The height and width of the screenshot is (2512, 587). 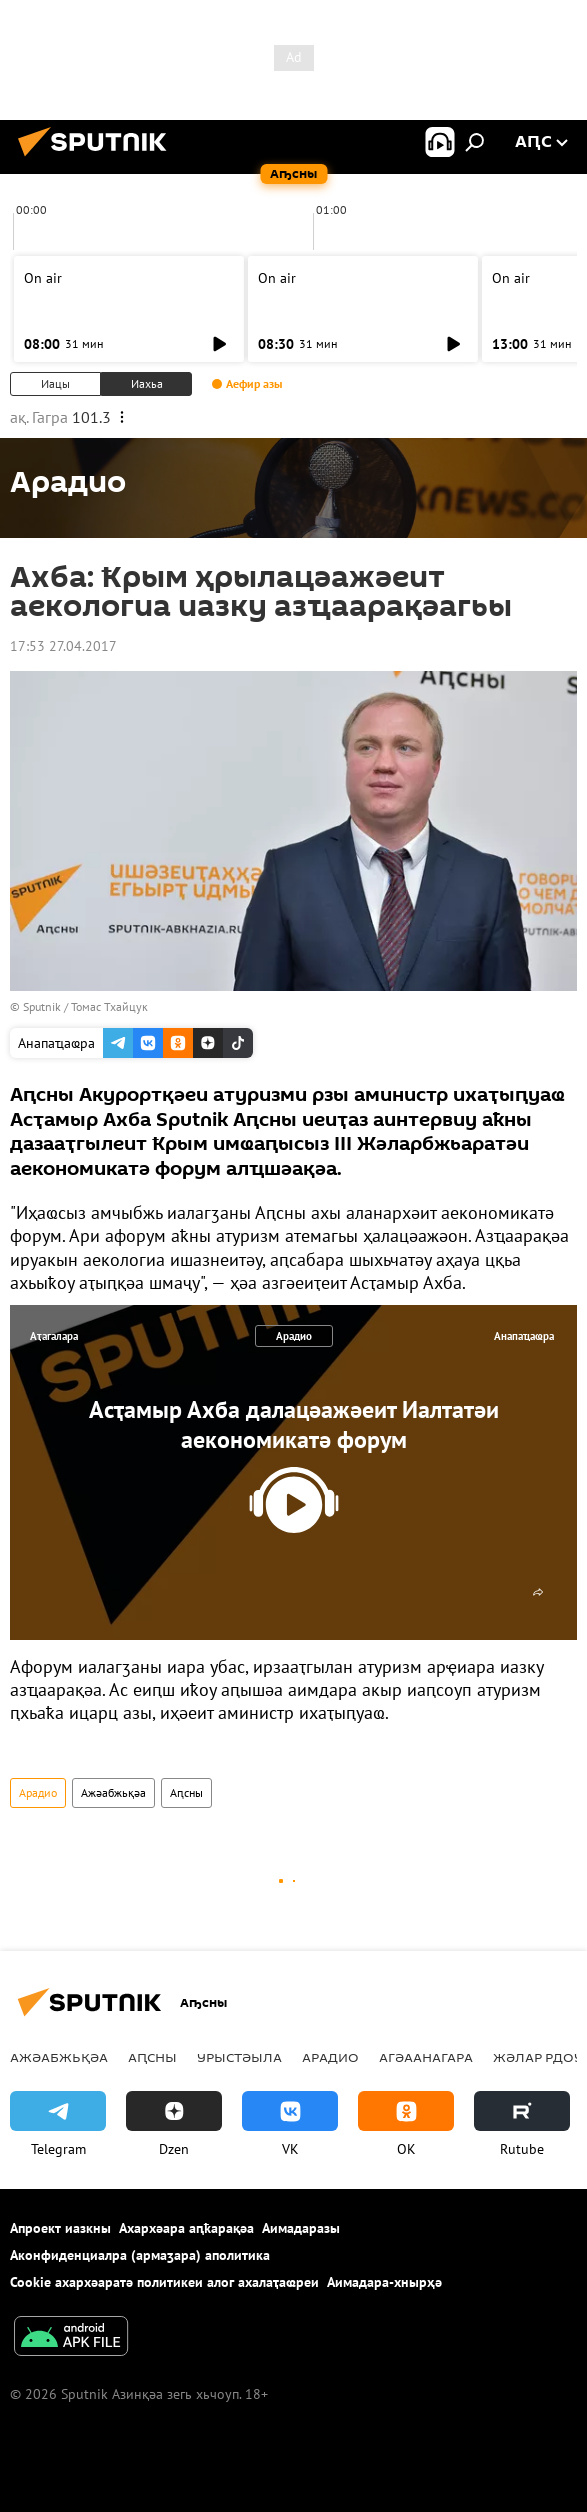 What do you see at coordinates (164, 2282) in the screenshot?
I see `Cookie ахархәаратә политикеи алог ахалаҭаҩреи` at bounding box center [164, 2282].